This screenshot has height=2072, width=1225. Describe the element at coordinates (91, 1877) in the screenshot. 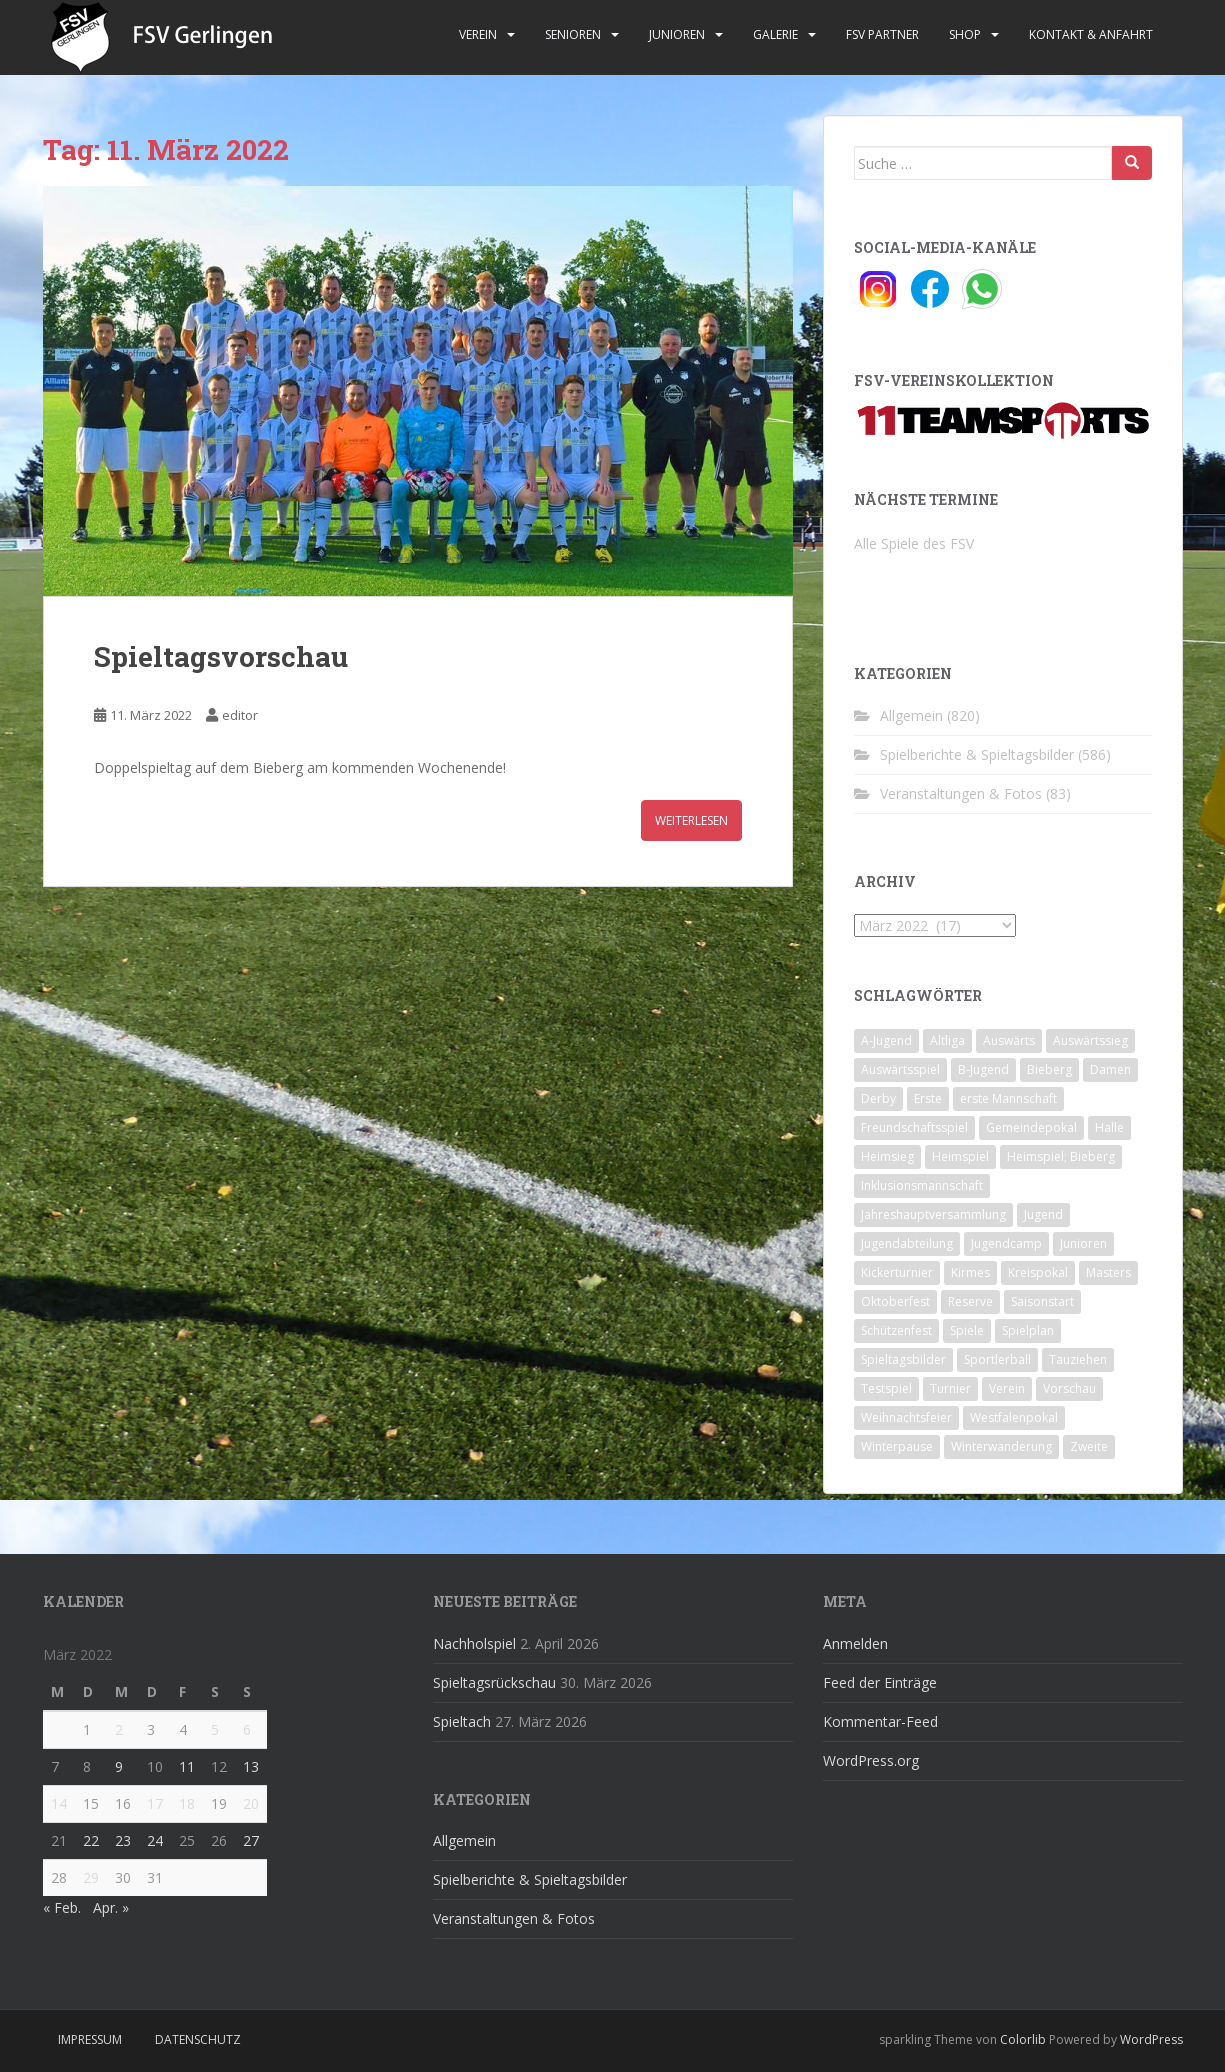

I see `29 [Beiträge veröffentlicht am 29. March 2022]` at that location.